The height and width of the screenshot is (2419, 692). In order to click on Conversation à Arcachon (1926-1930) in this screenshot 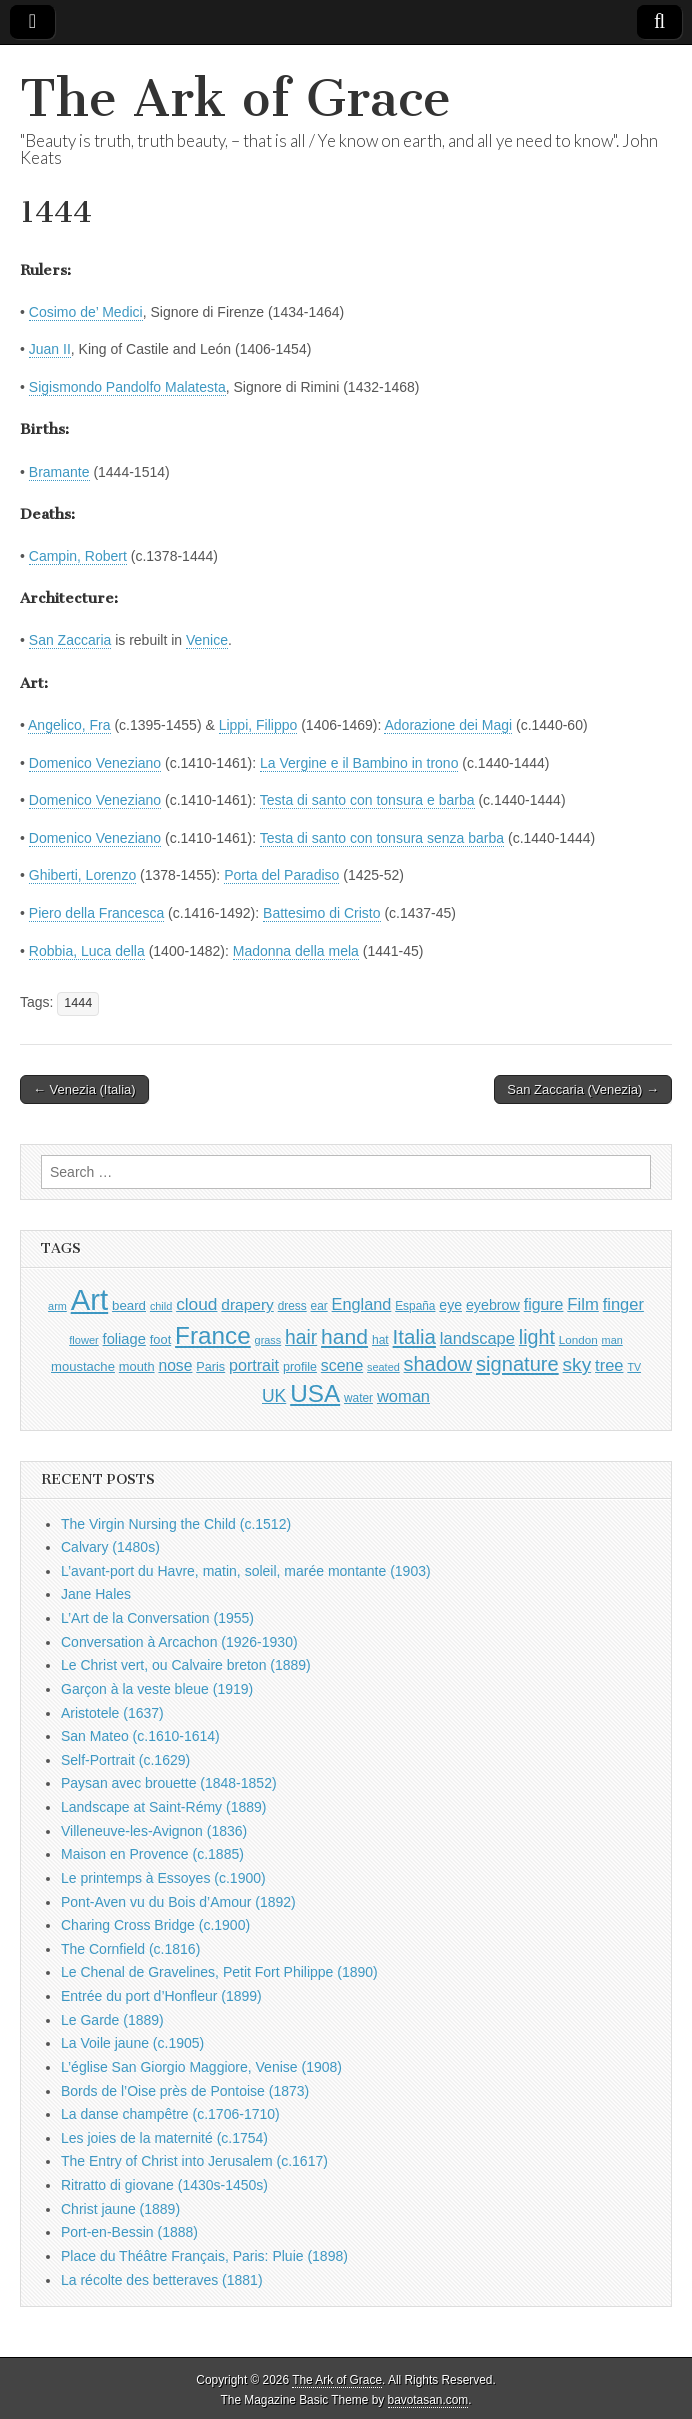, I will do `click(179, 1642)`.